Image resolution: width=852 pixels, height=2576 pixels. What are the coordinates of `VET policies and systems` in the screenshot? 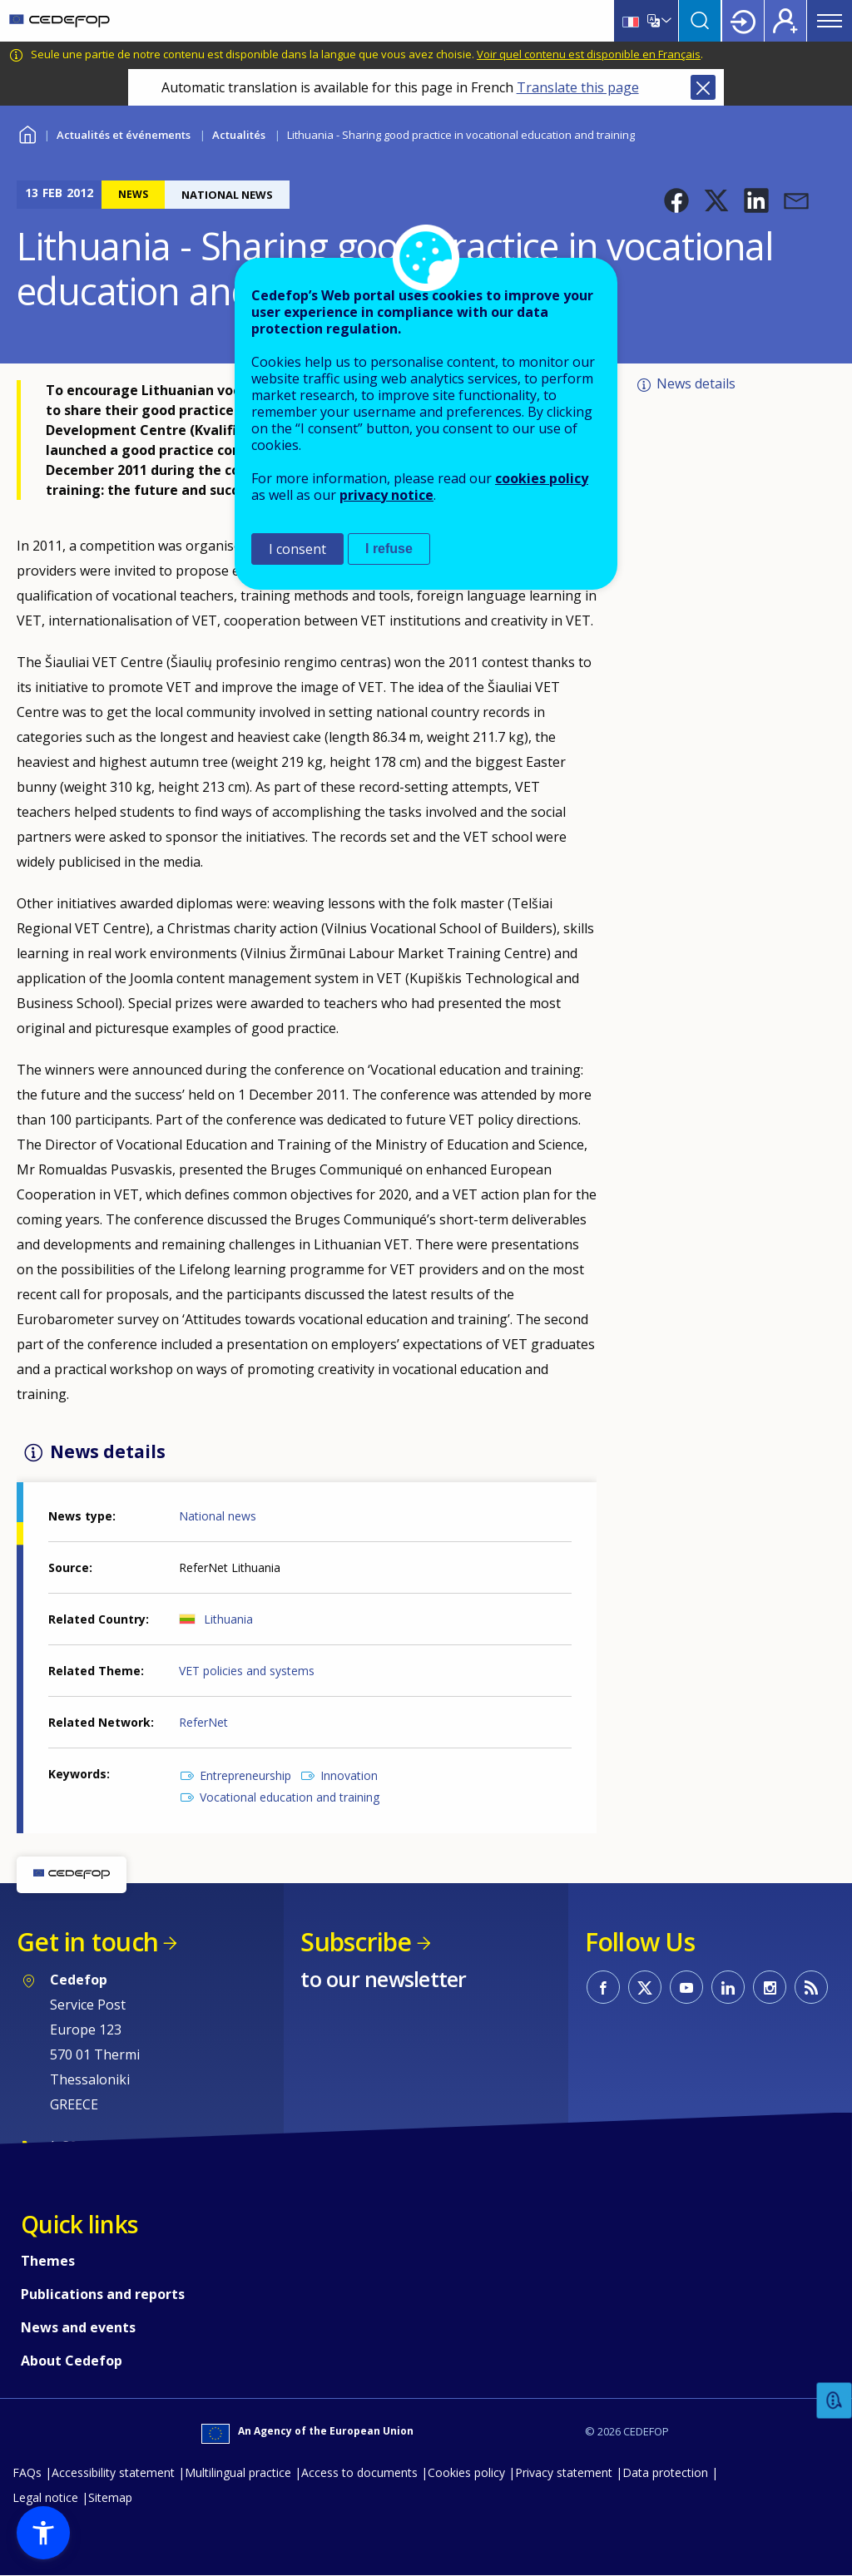 It's located at (247, 1671).